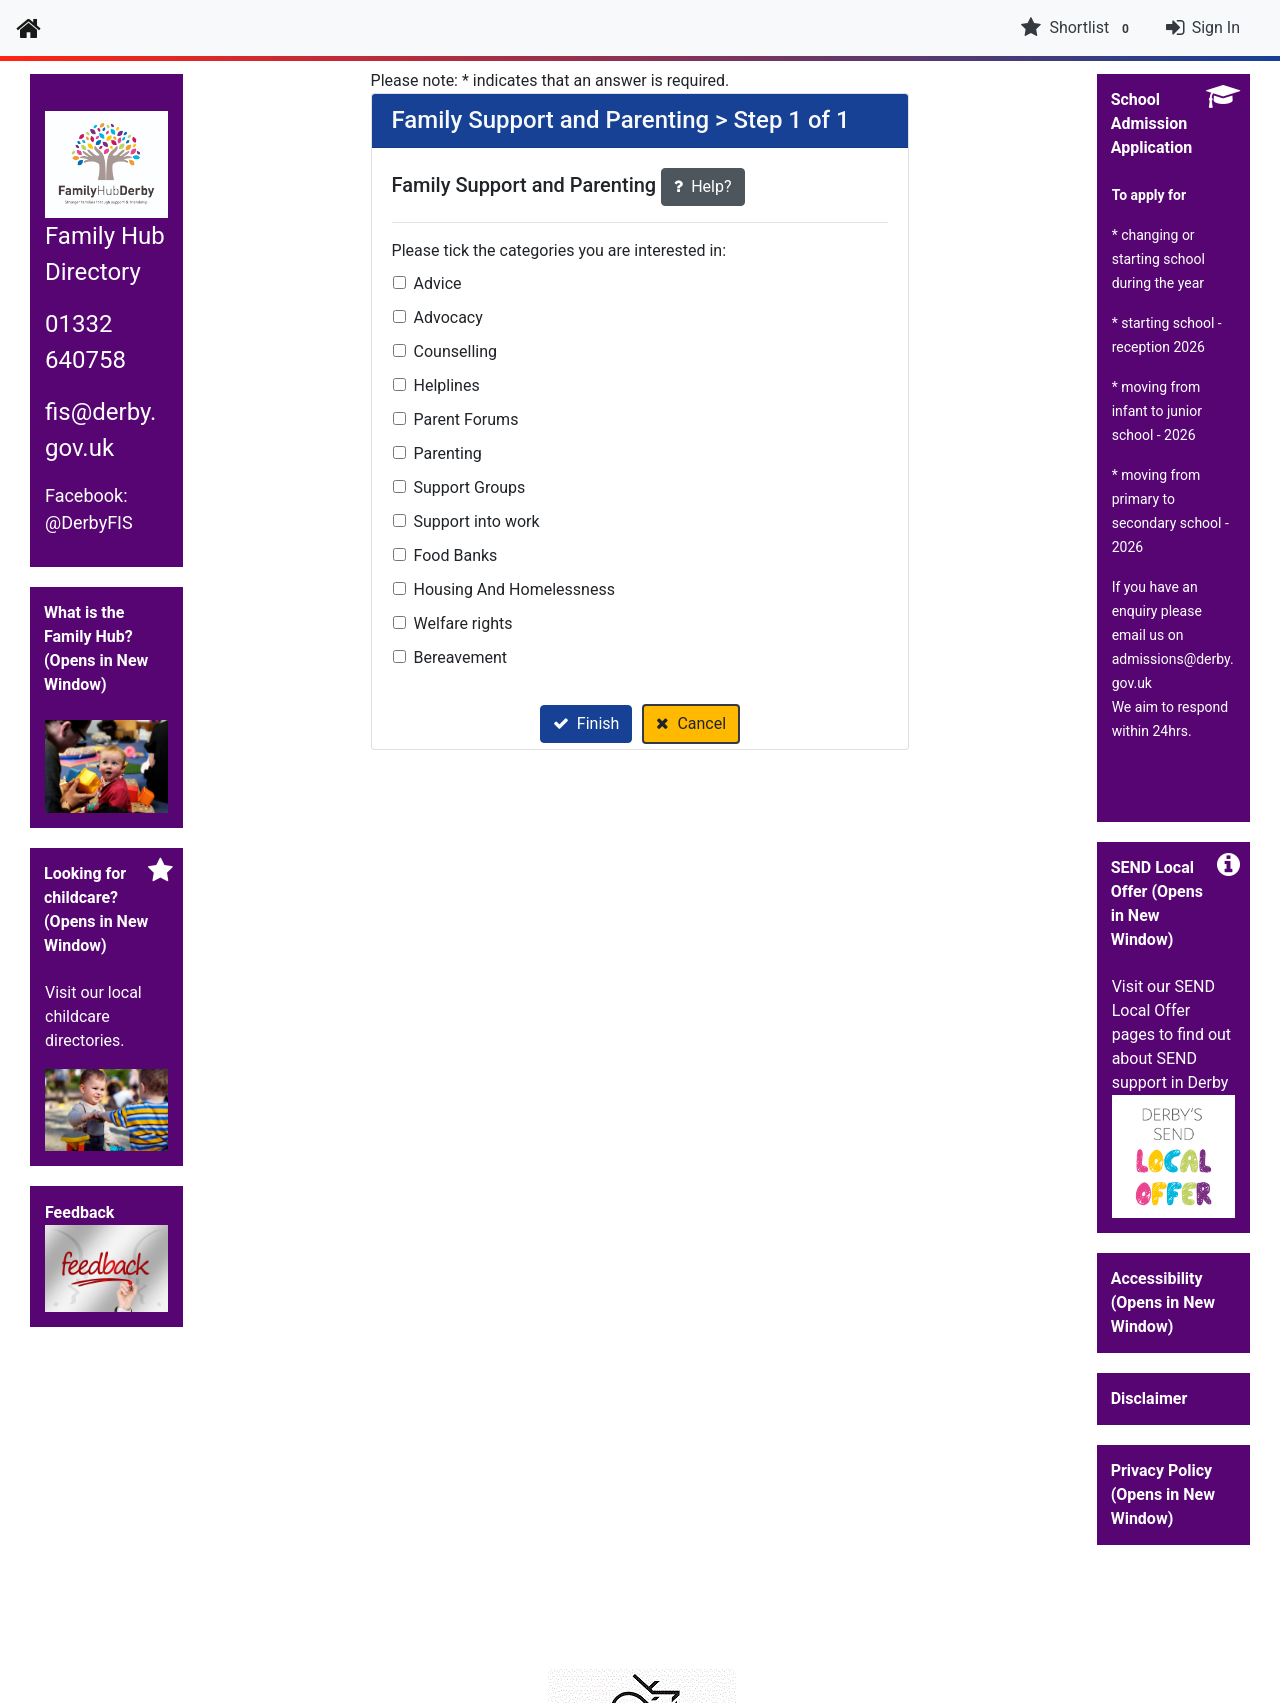 Image resolution: width=1280 pixels, height=1703 pixels. I want to click on Cancel, so click(691, 723).